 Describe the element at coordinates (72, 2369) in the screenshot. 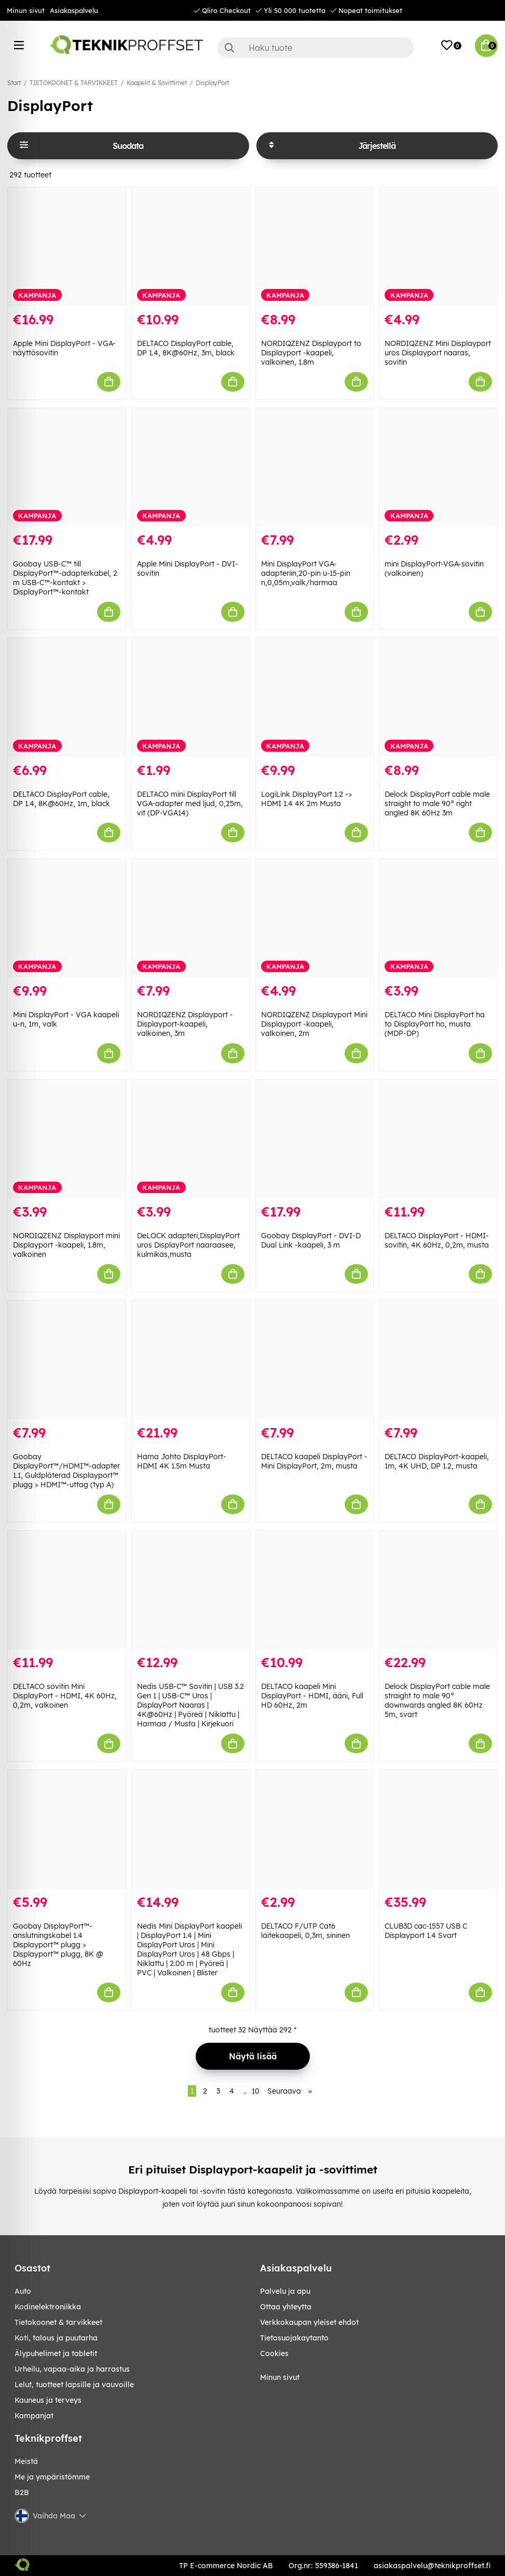

I see `URHEILU, VAPAA-AIKA JA HARRASTUS` at that location.